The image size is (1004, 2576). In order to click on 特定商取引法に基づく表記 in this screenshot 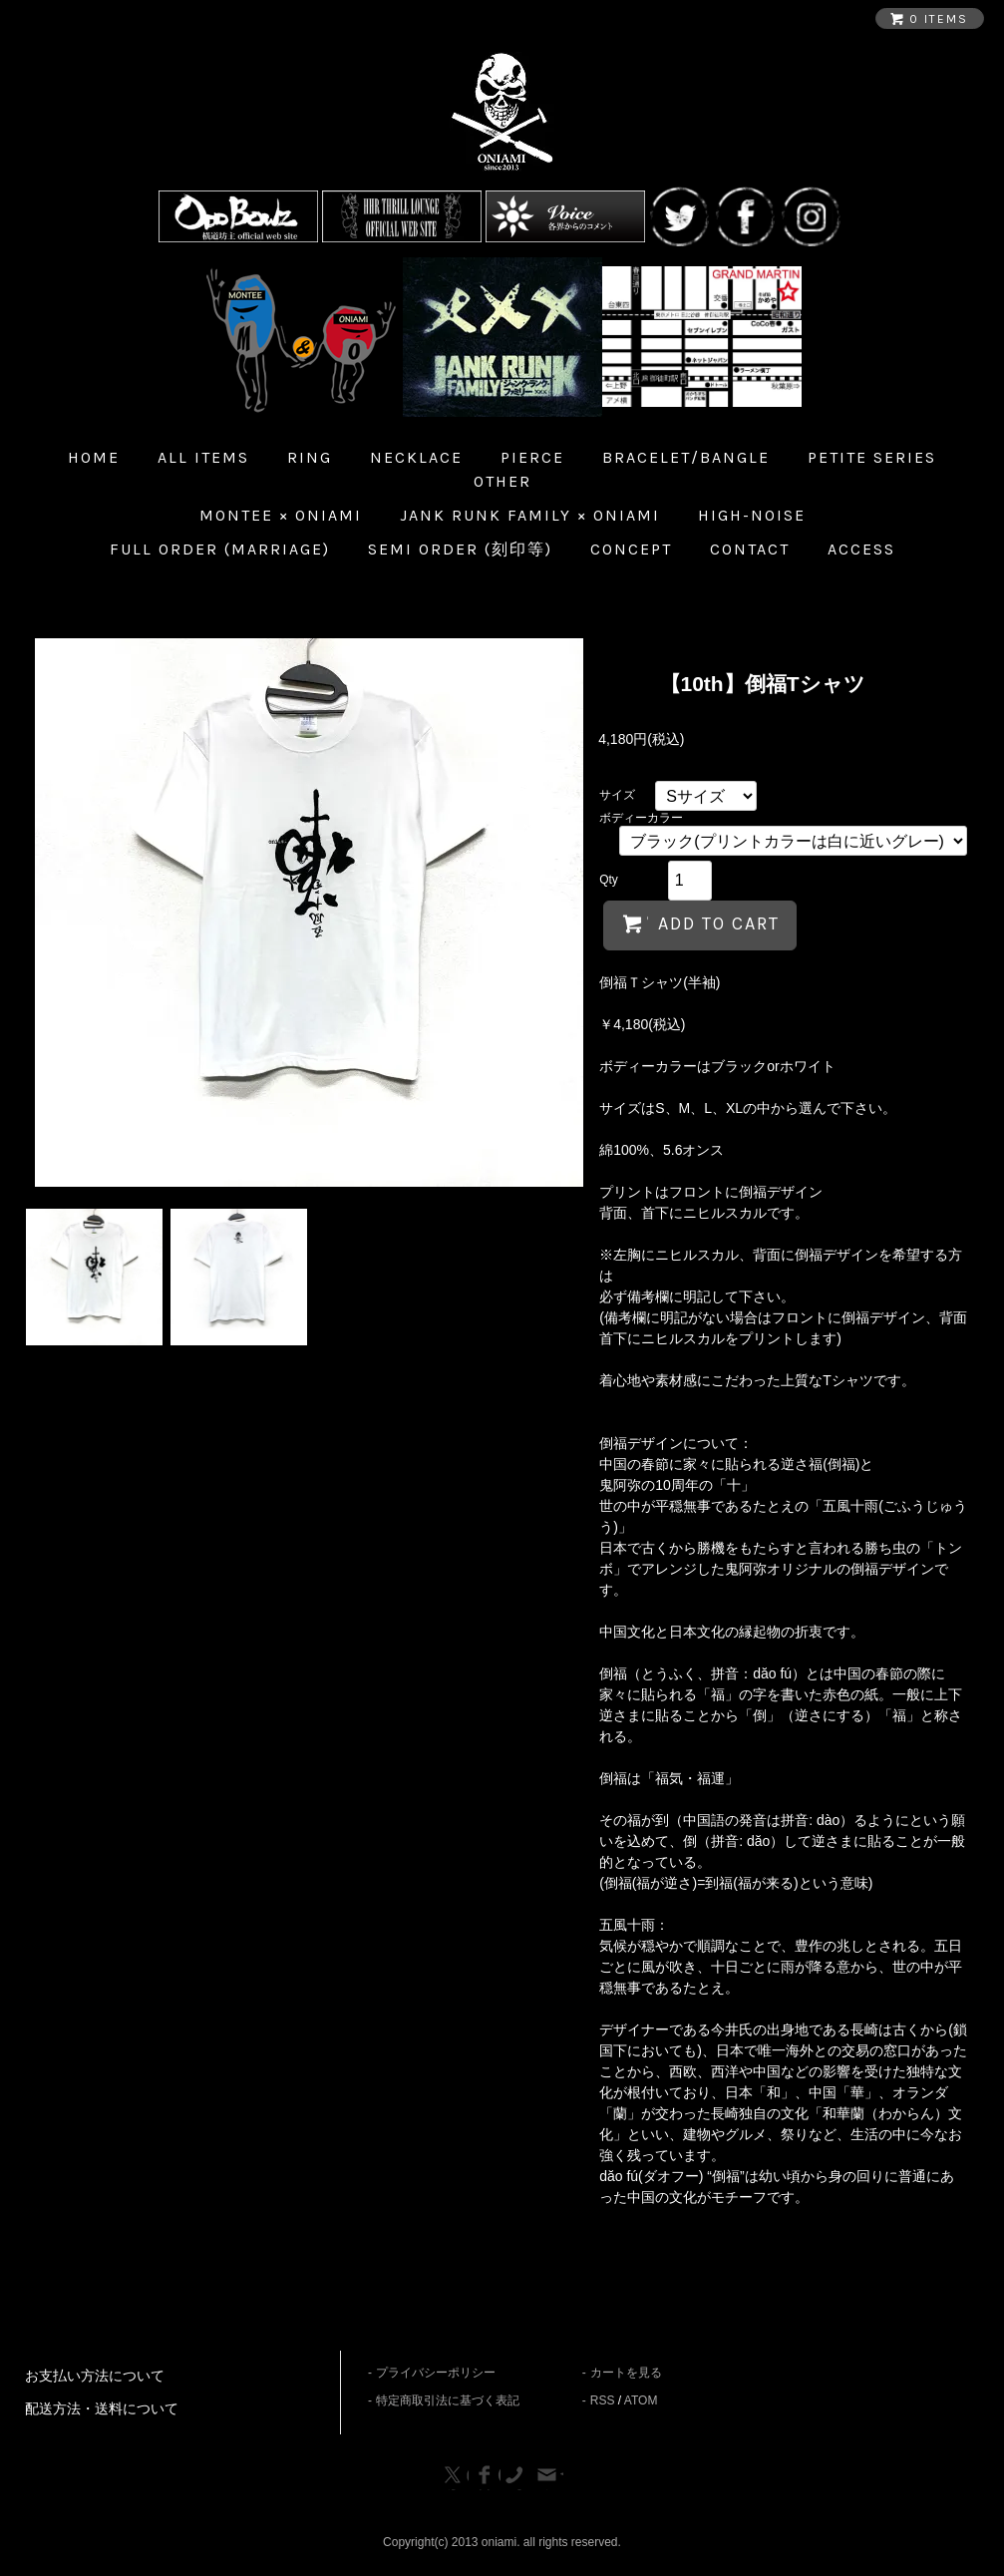, I will do `click(447, 2400)`.